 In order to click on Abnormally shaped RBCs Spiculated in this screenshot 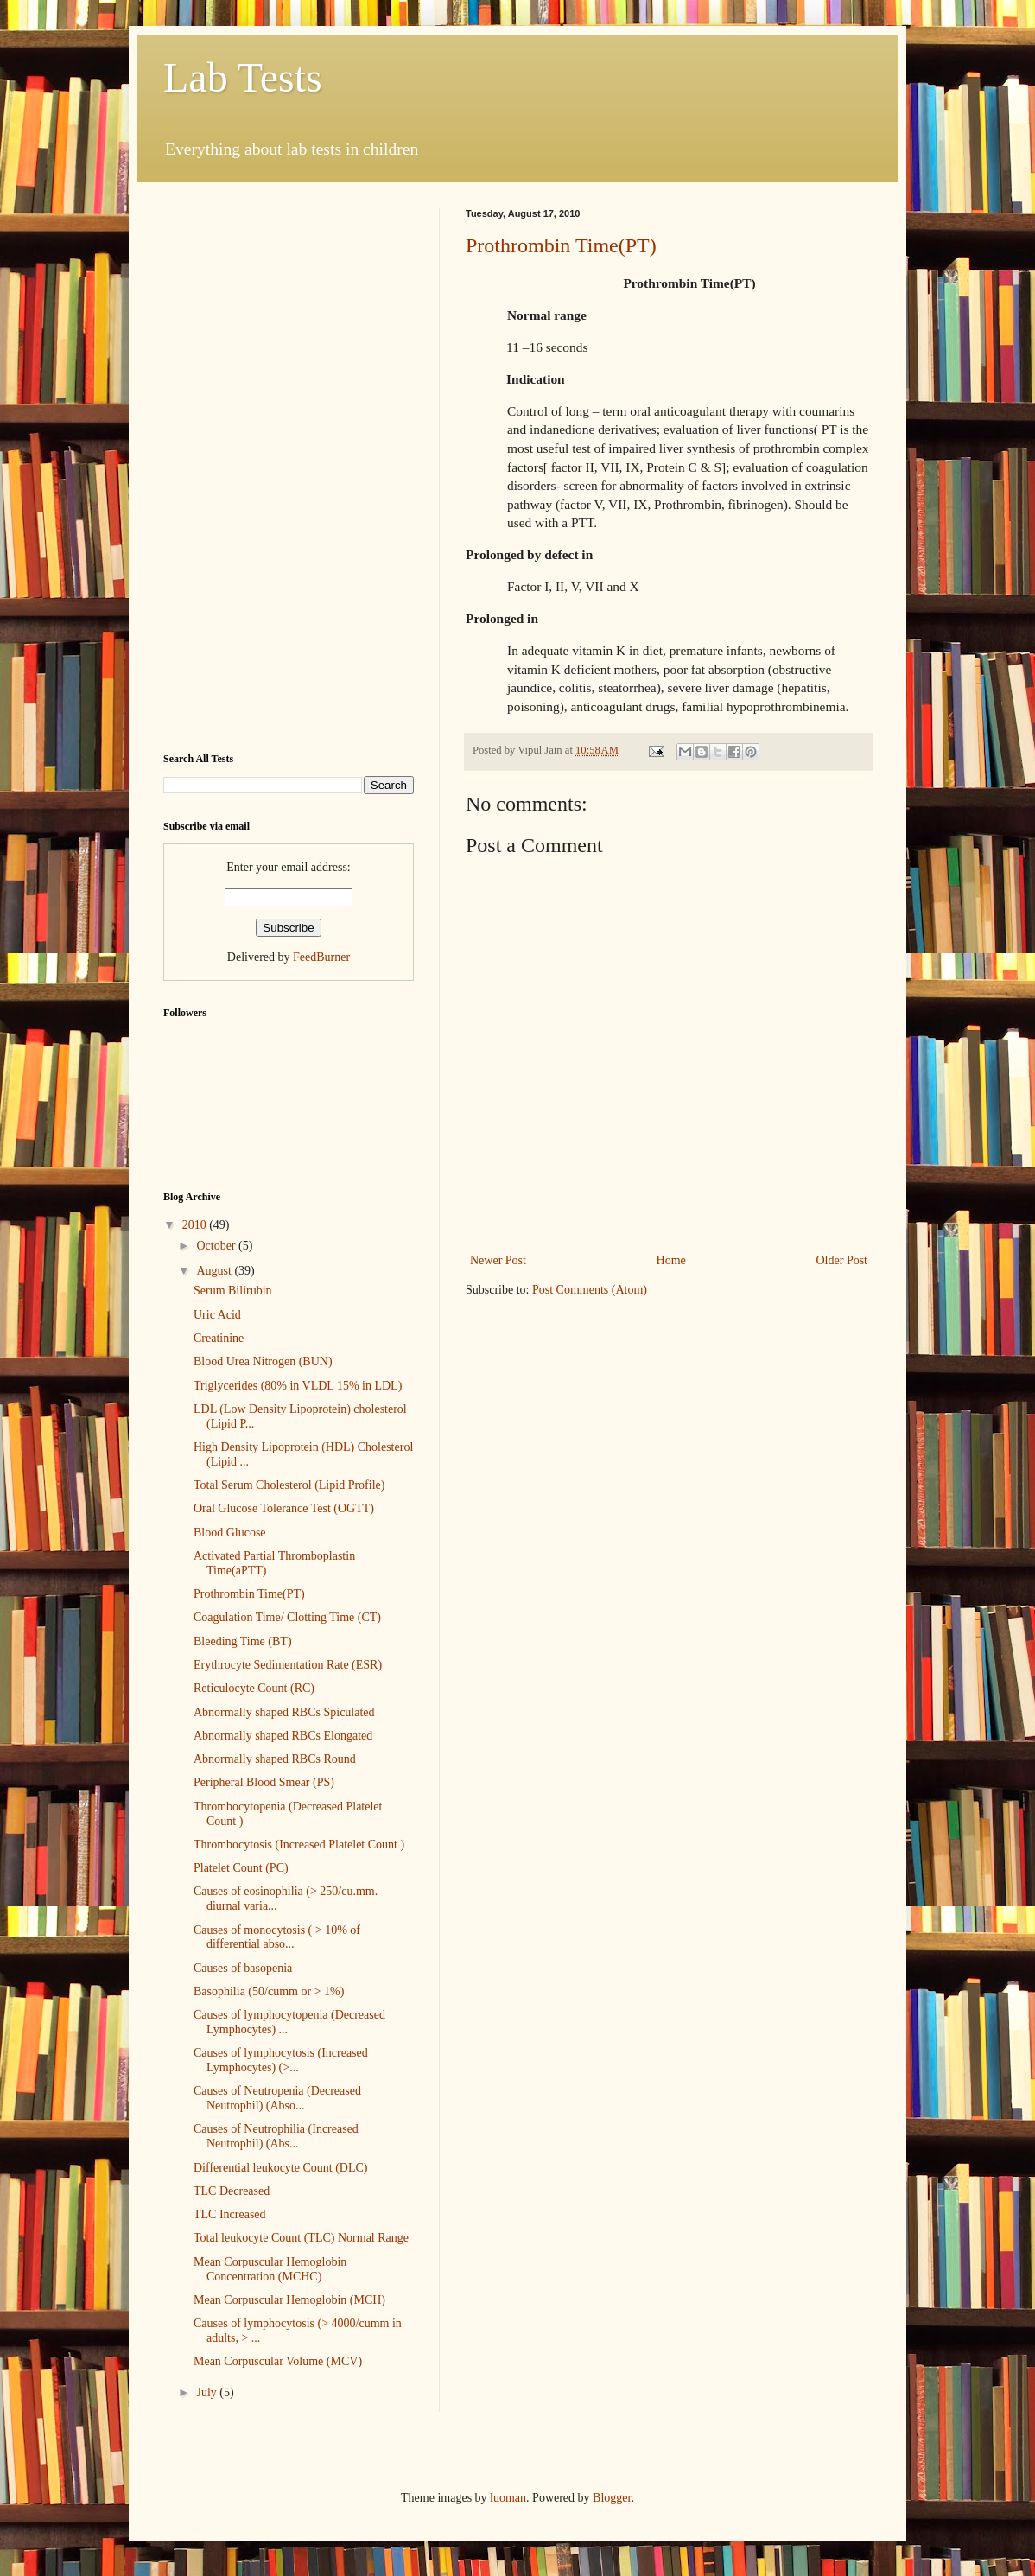, I will do `click(284, 1712)`.